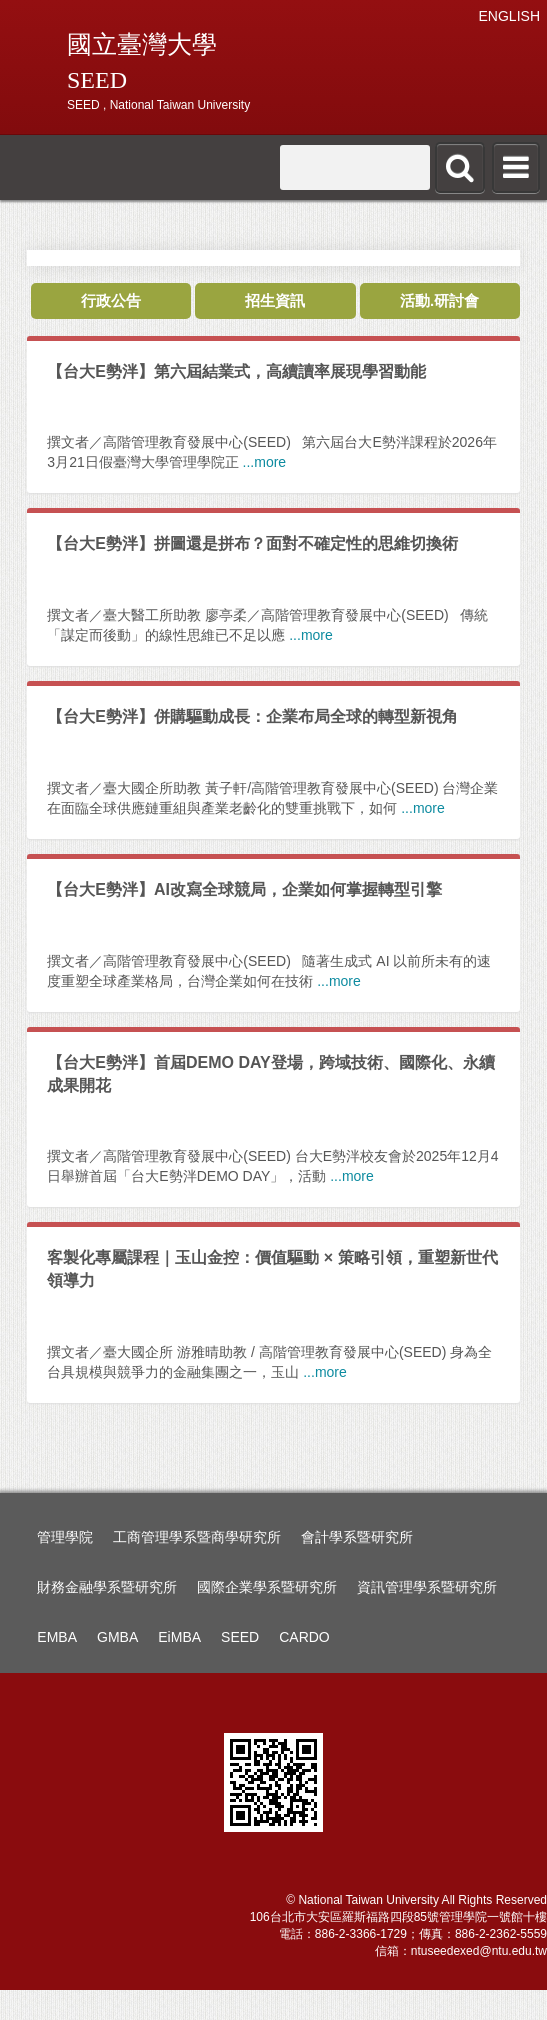 This screenshot has height=2020, width=547. What do you see at coordinates (265, 462) in the screenshot?
I see `...more` at bounding box center [265, 462].